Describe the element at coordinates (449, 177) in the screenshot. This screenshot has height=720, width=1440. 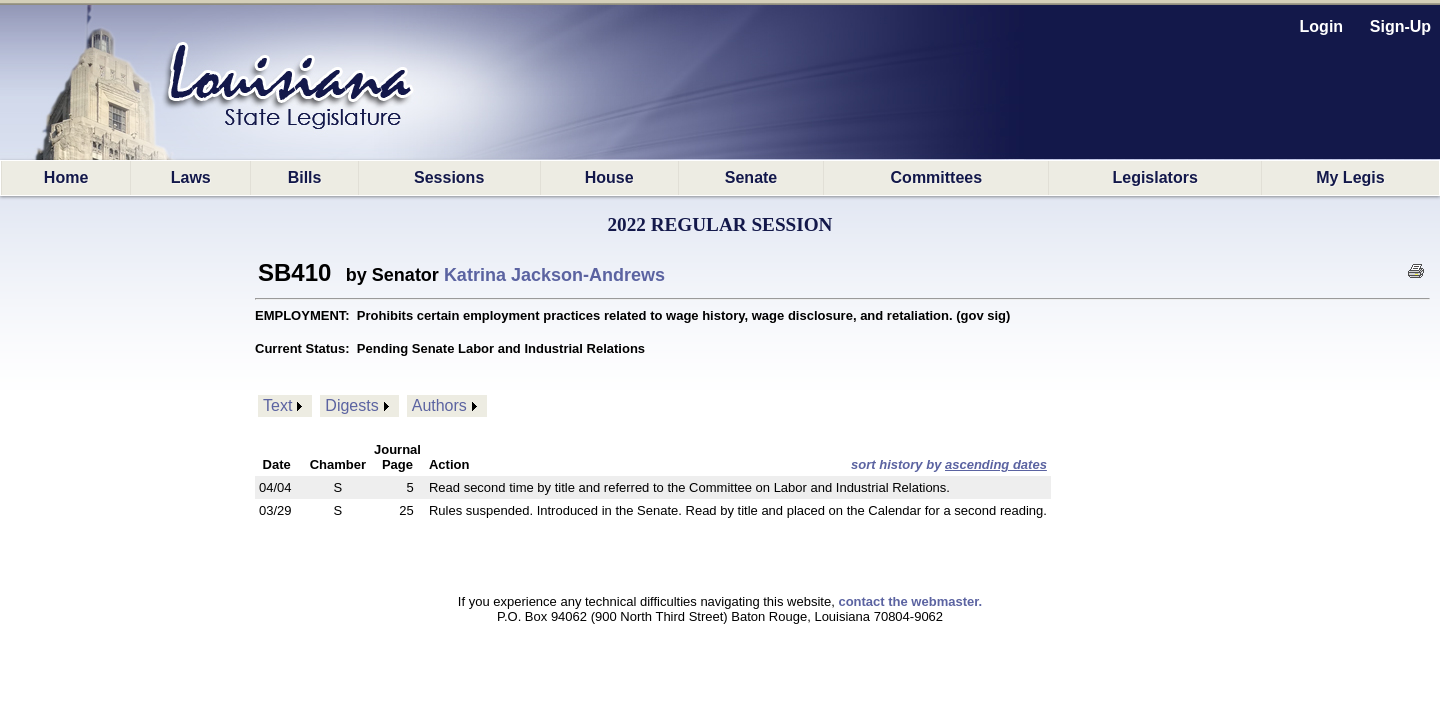
I see `Sessions` at that location.